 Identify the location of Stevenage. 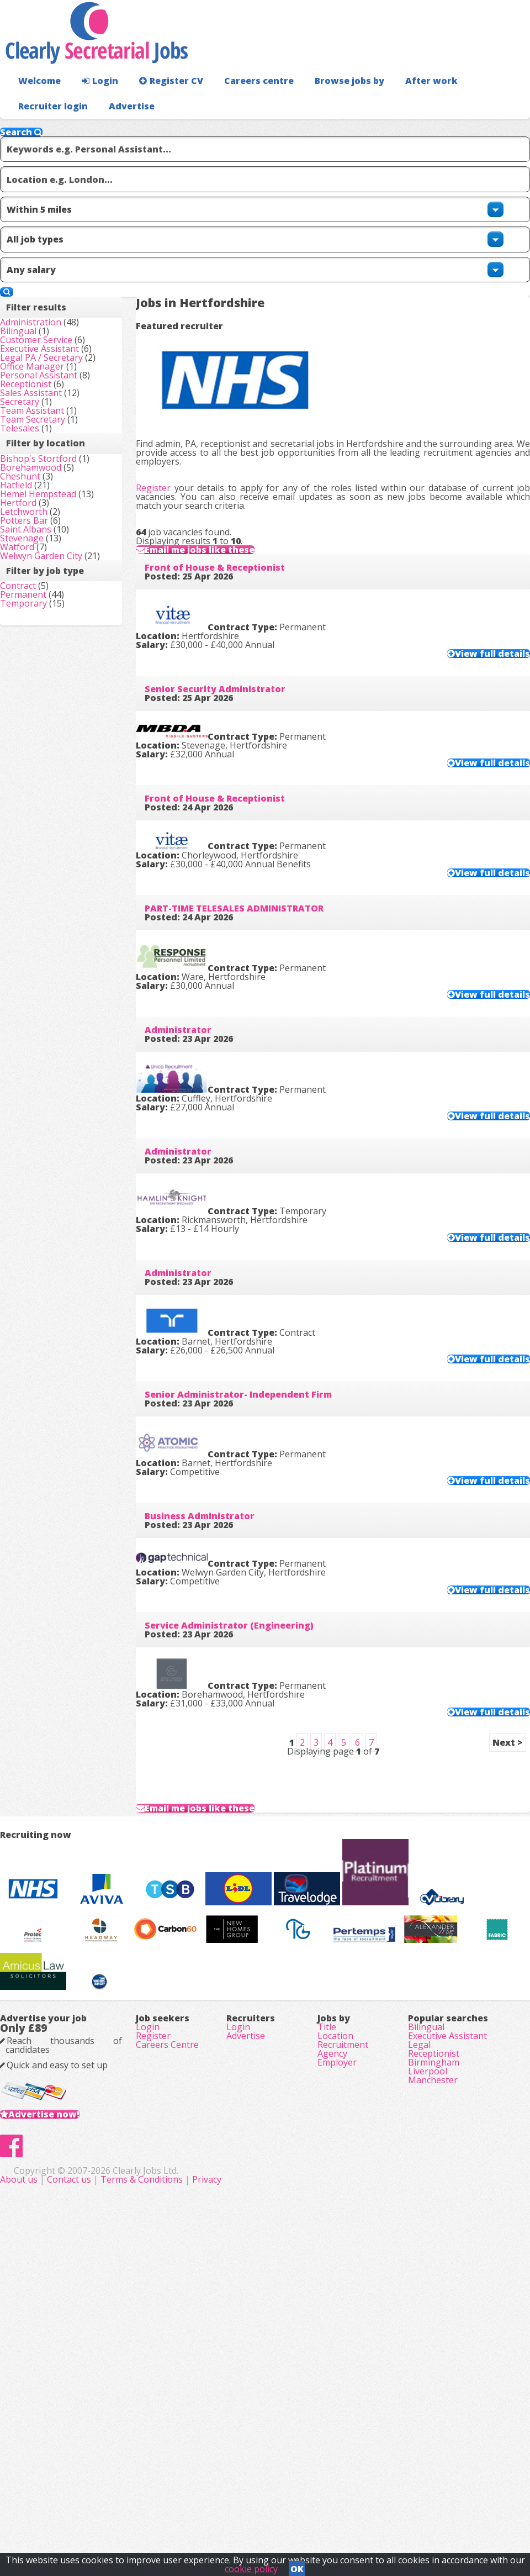
(39, 763).